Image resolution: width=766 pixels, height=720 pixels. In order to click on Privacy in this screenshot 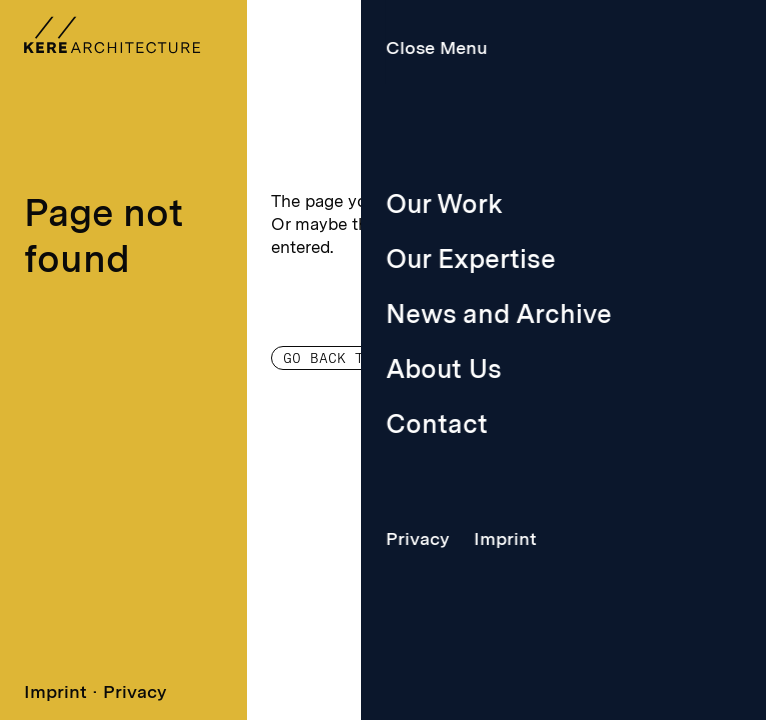, I will do `click(135, 691)`.